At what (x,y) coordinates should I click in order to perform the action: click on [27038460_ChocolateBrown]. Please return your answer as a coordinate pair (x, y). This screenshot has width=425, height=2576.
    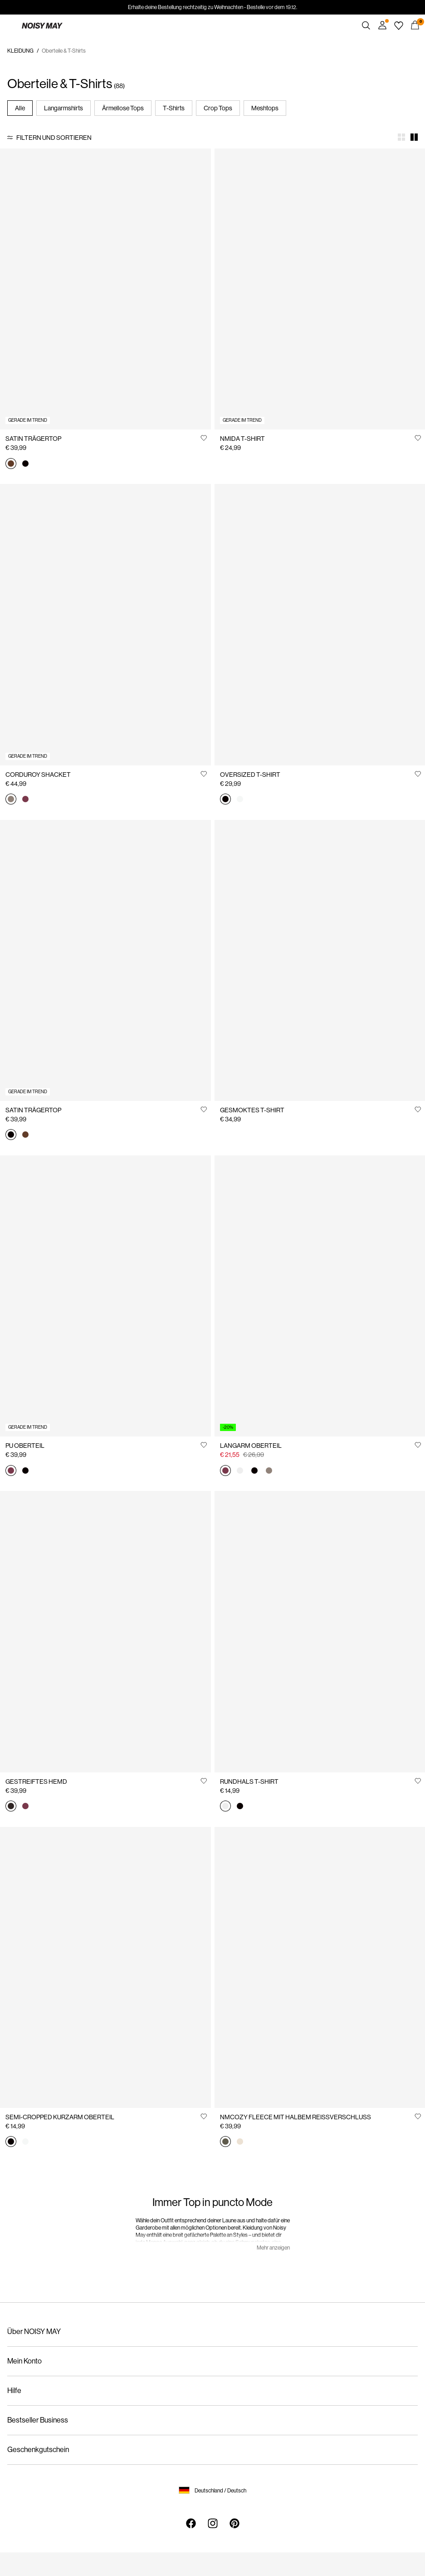
    Looking at the image, I should click on (11, 464).